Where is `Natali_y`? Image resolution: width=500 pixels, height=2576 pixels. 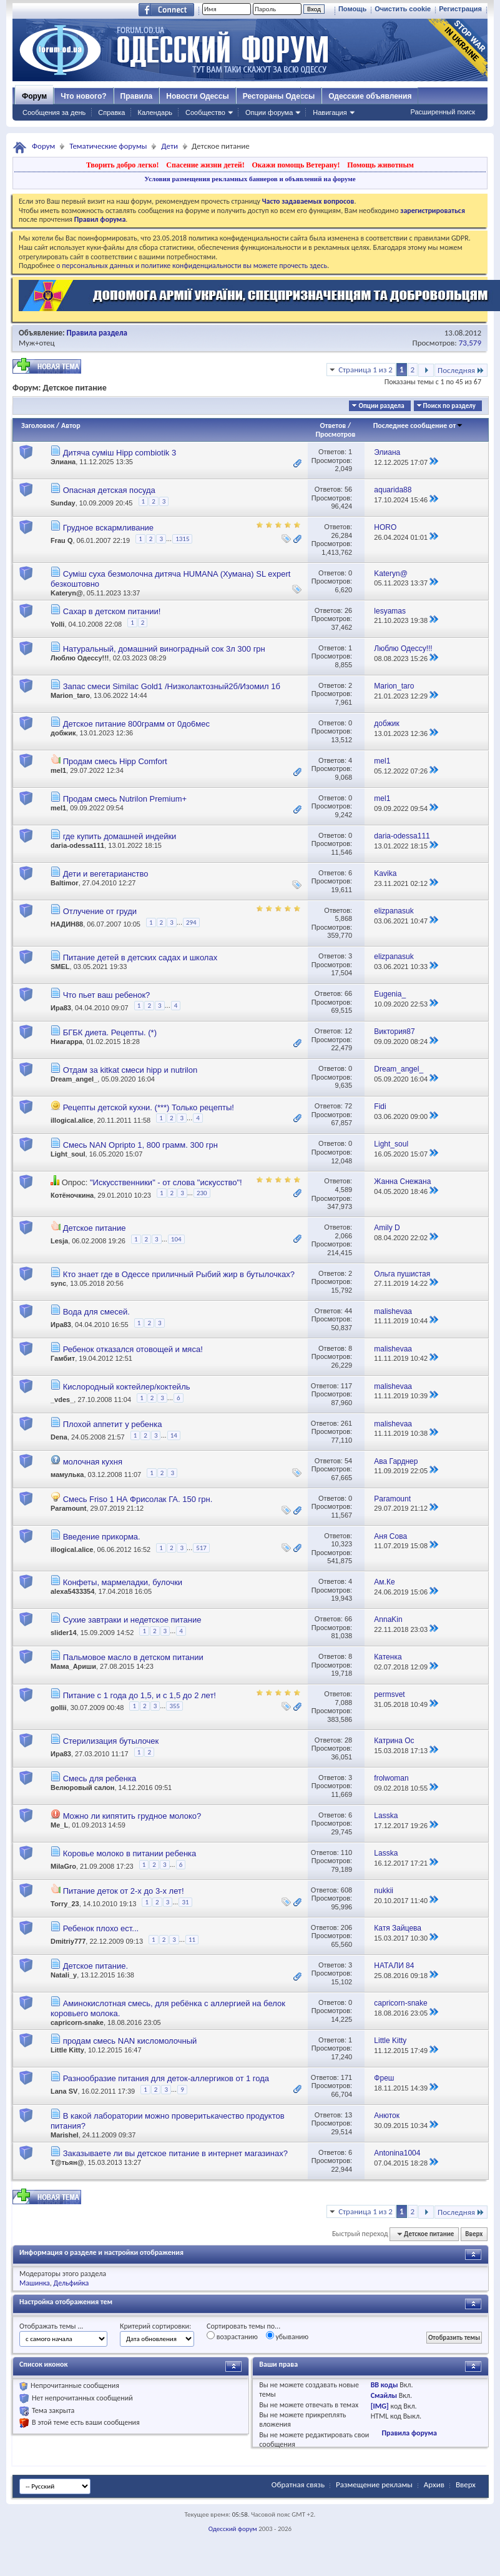
Natali_y is located at coordinates (64, 1975).